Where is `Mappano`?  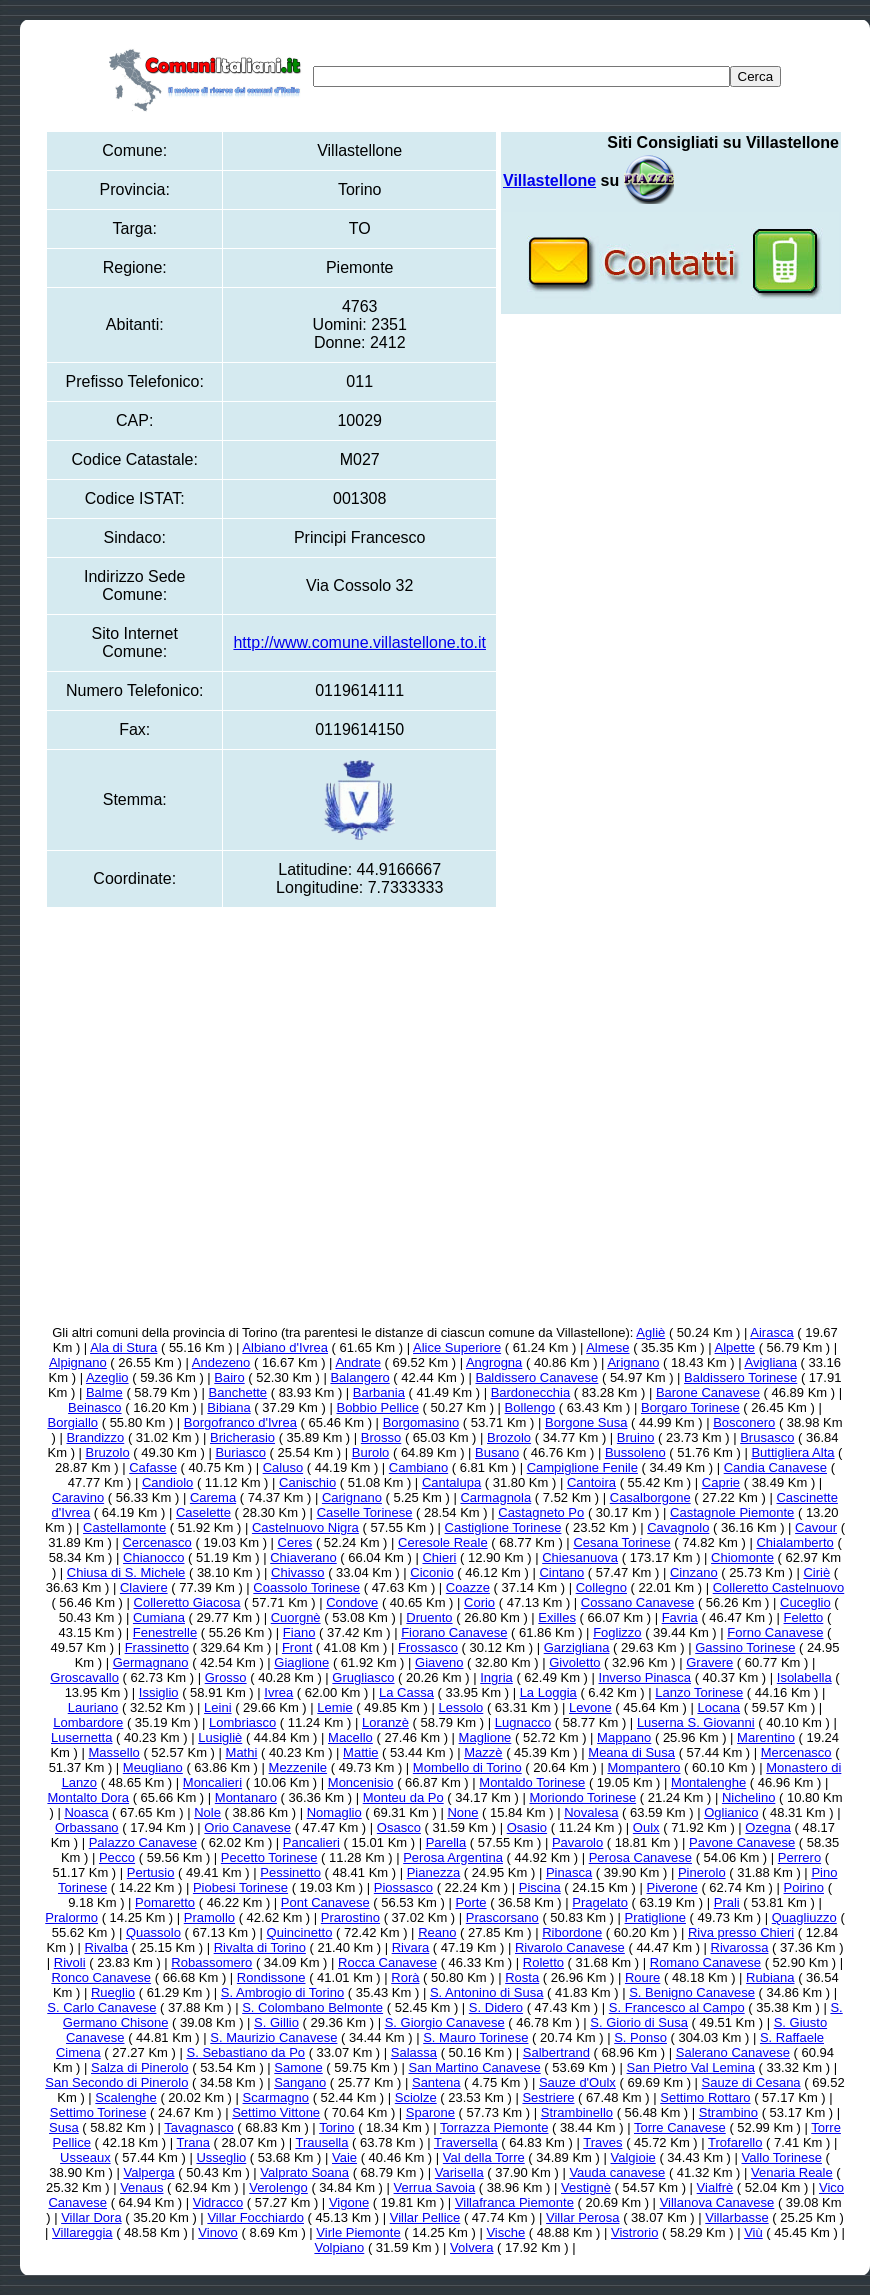
Mappano is located at coordinates (624, 1737).